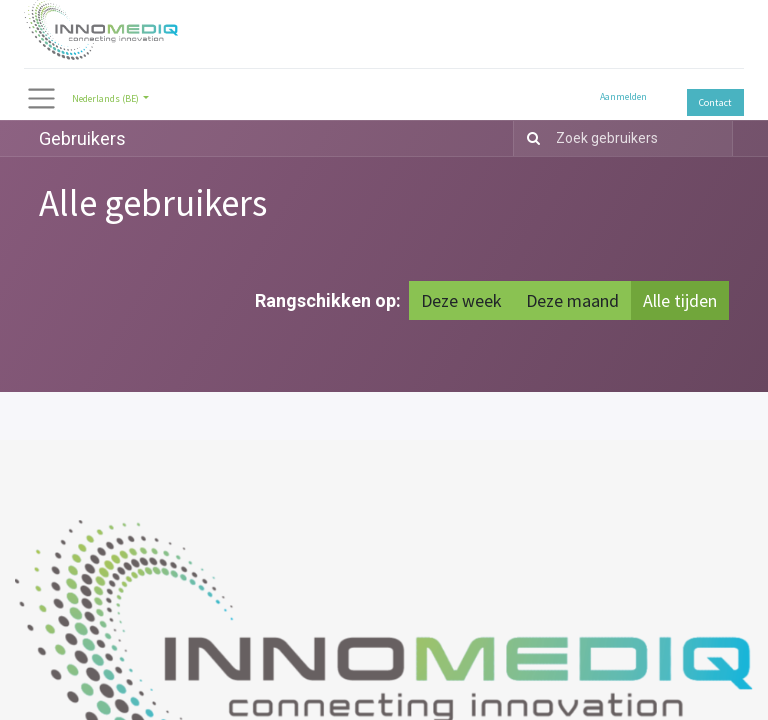  I want to click on Deze week, so click(461, 300).